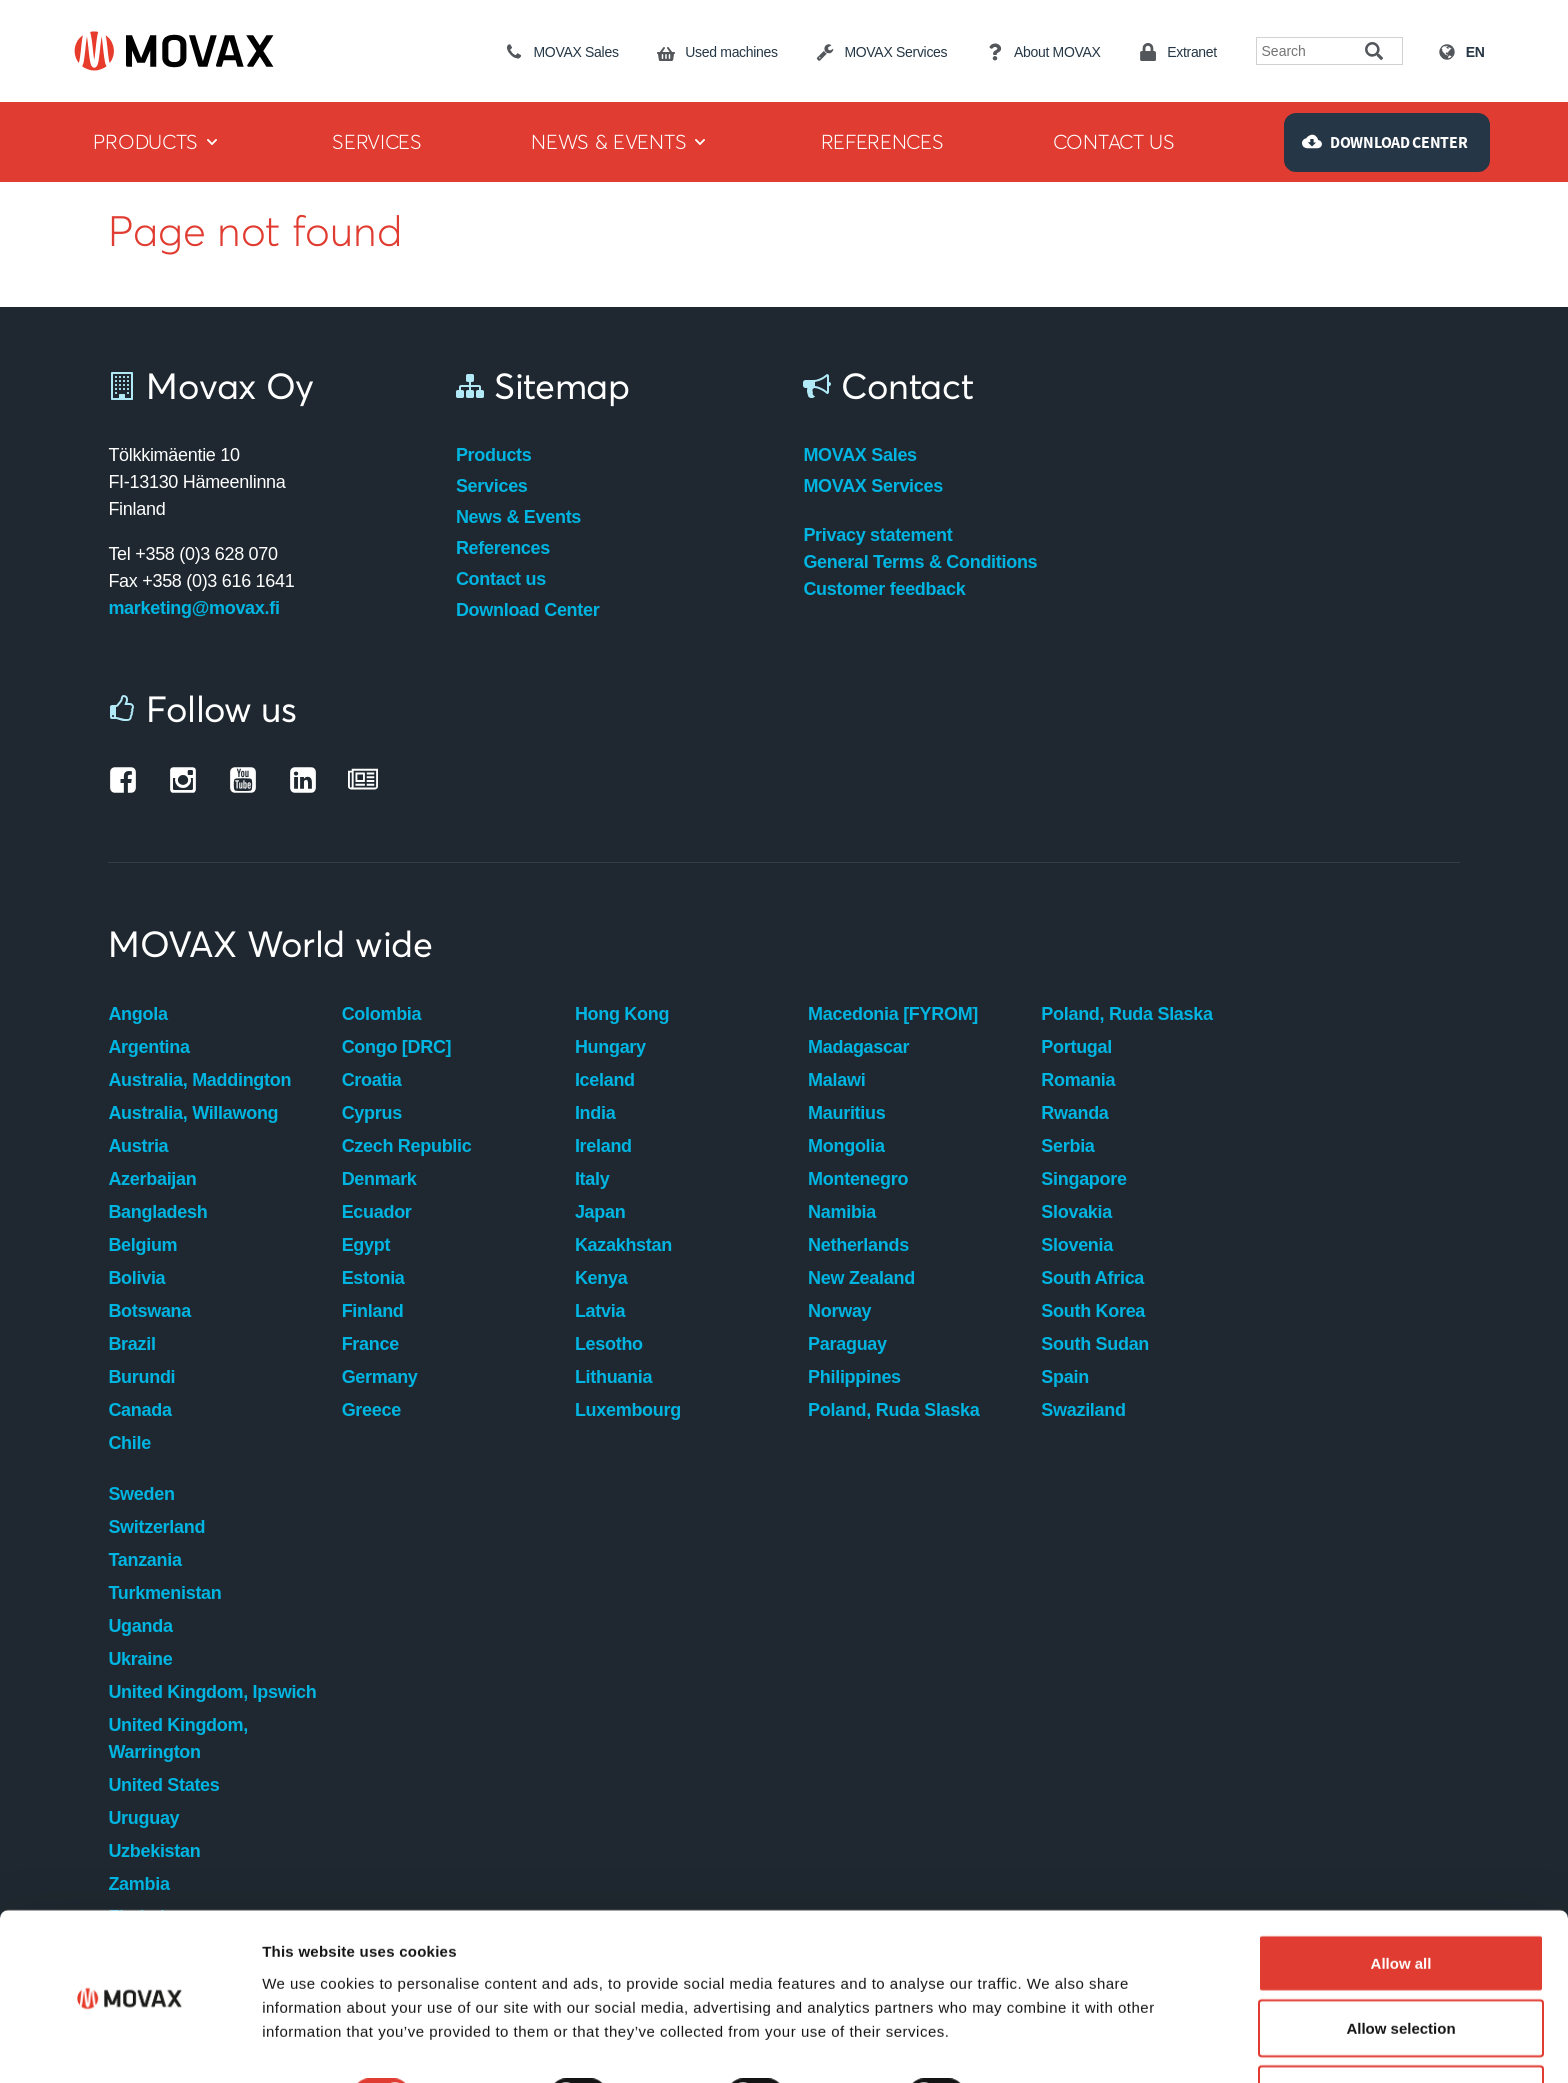 The width and height of the screenshot is (1568, 2083). I want to click on Swaziland, so click(1083, 1410).